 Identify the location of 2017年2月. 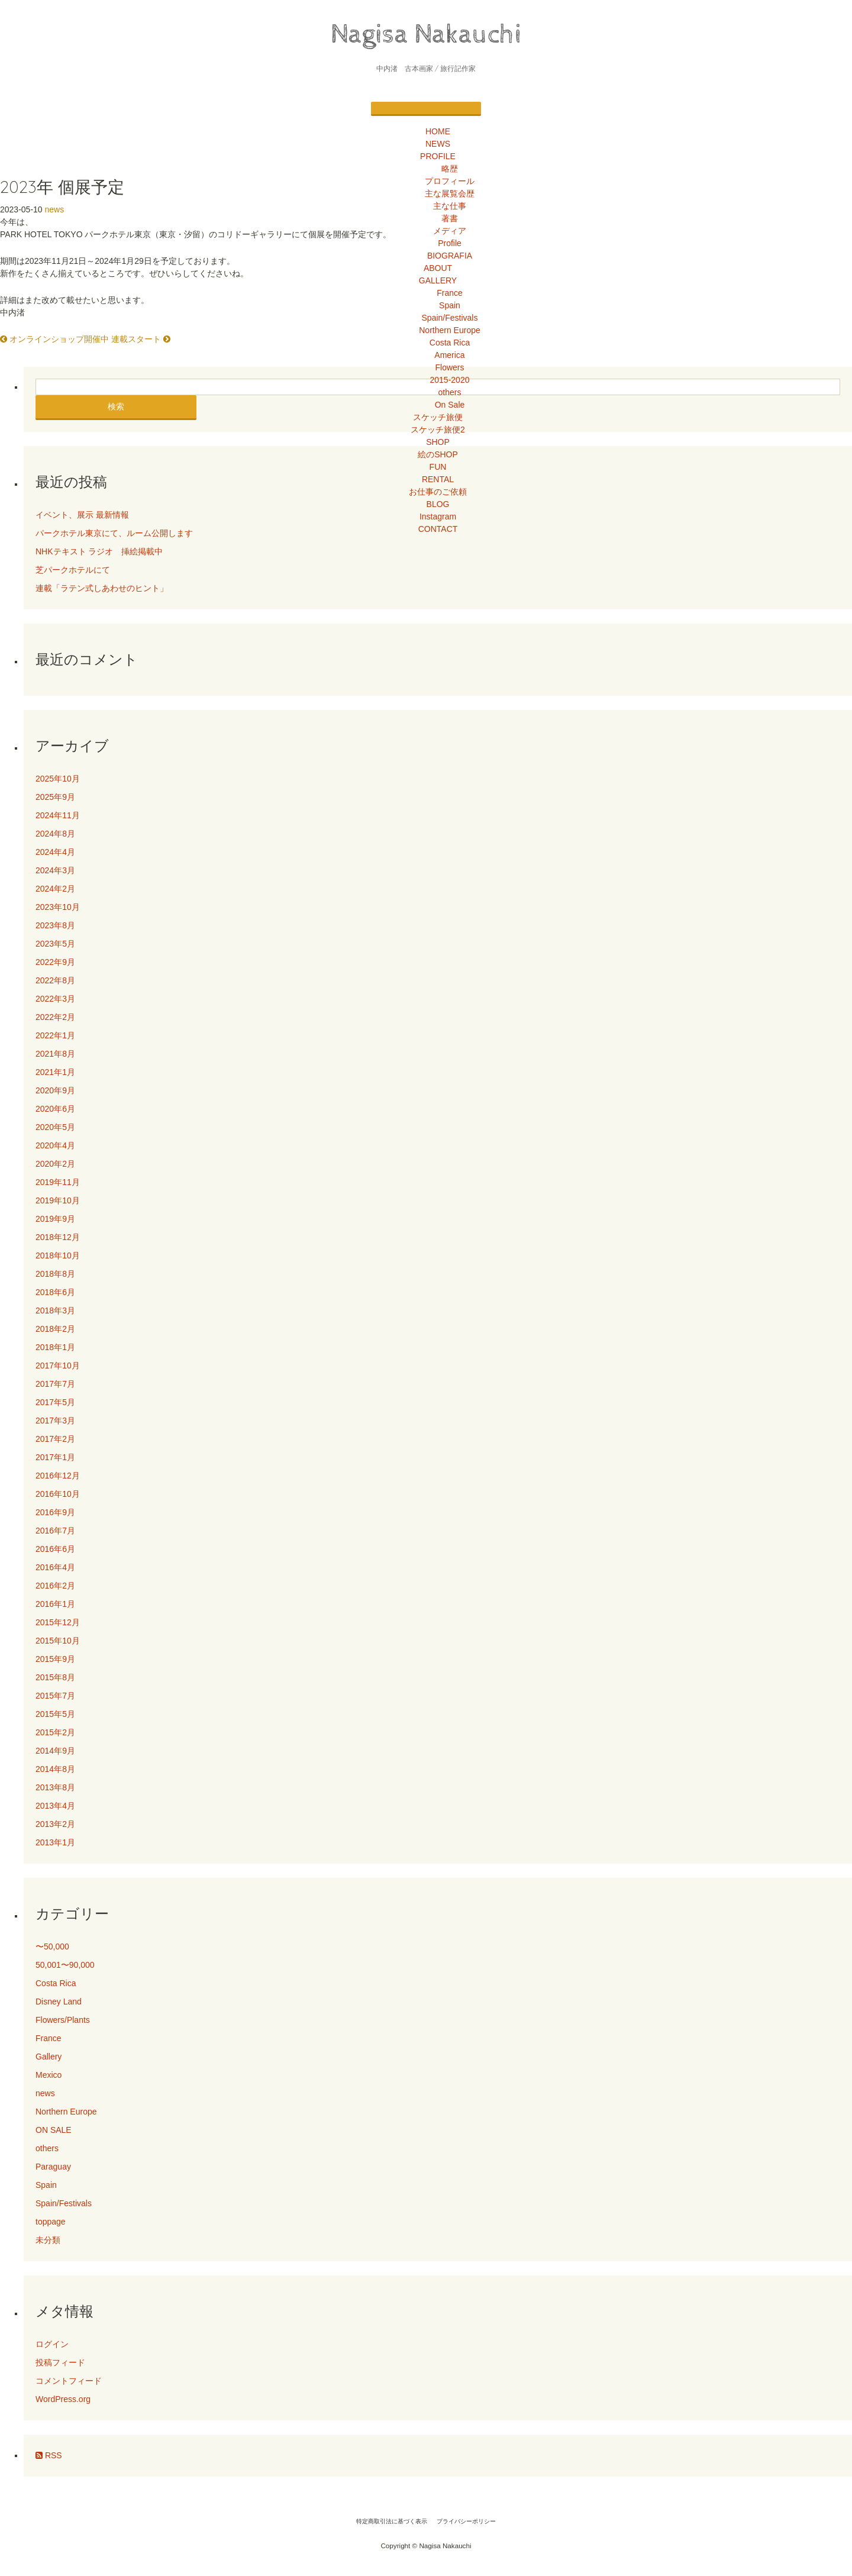
(55, 1439).